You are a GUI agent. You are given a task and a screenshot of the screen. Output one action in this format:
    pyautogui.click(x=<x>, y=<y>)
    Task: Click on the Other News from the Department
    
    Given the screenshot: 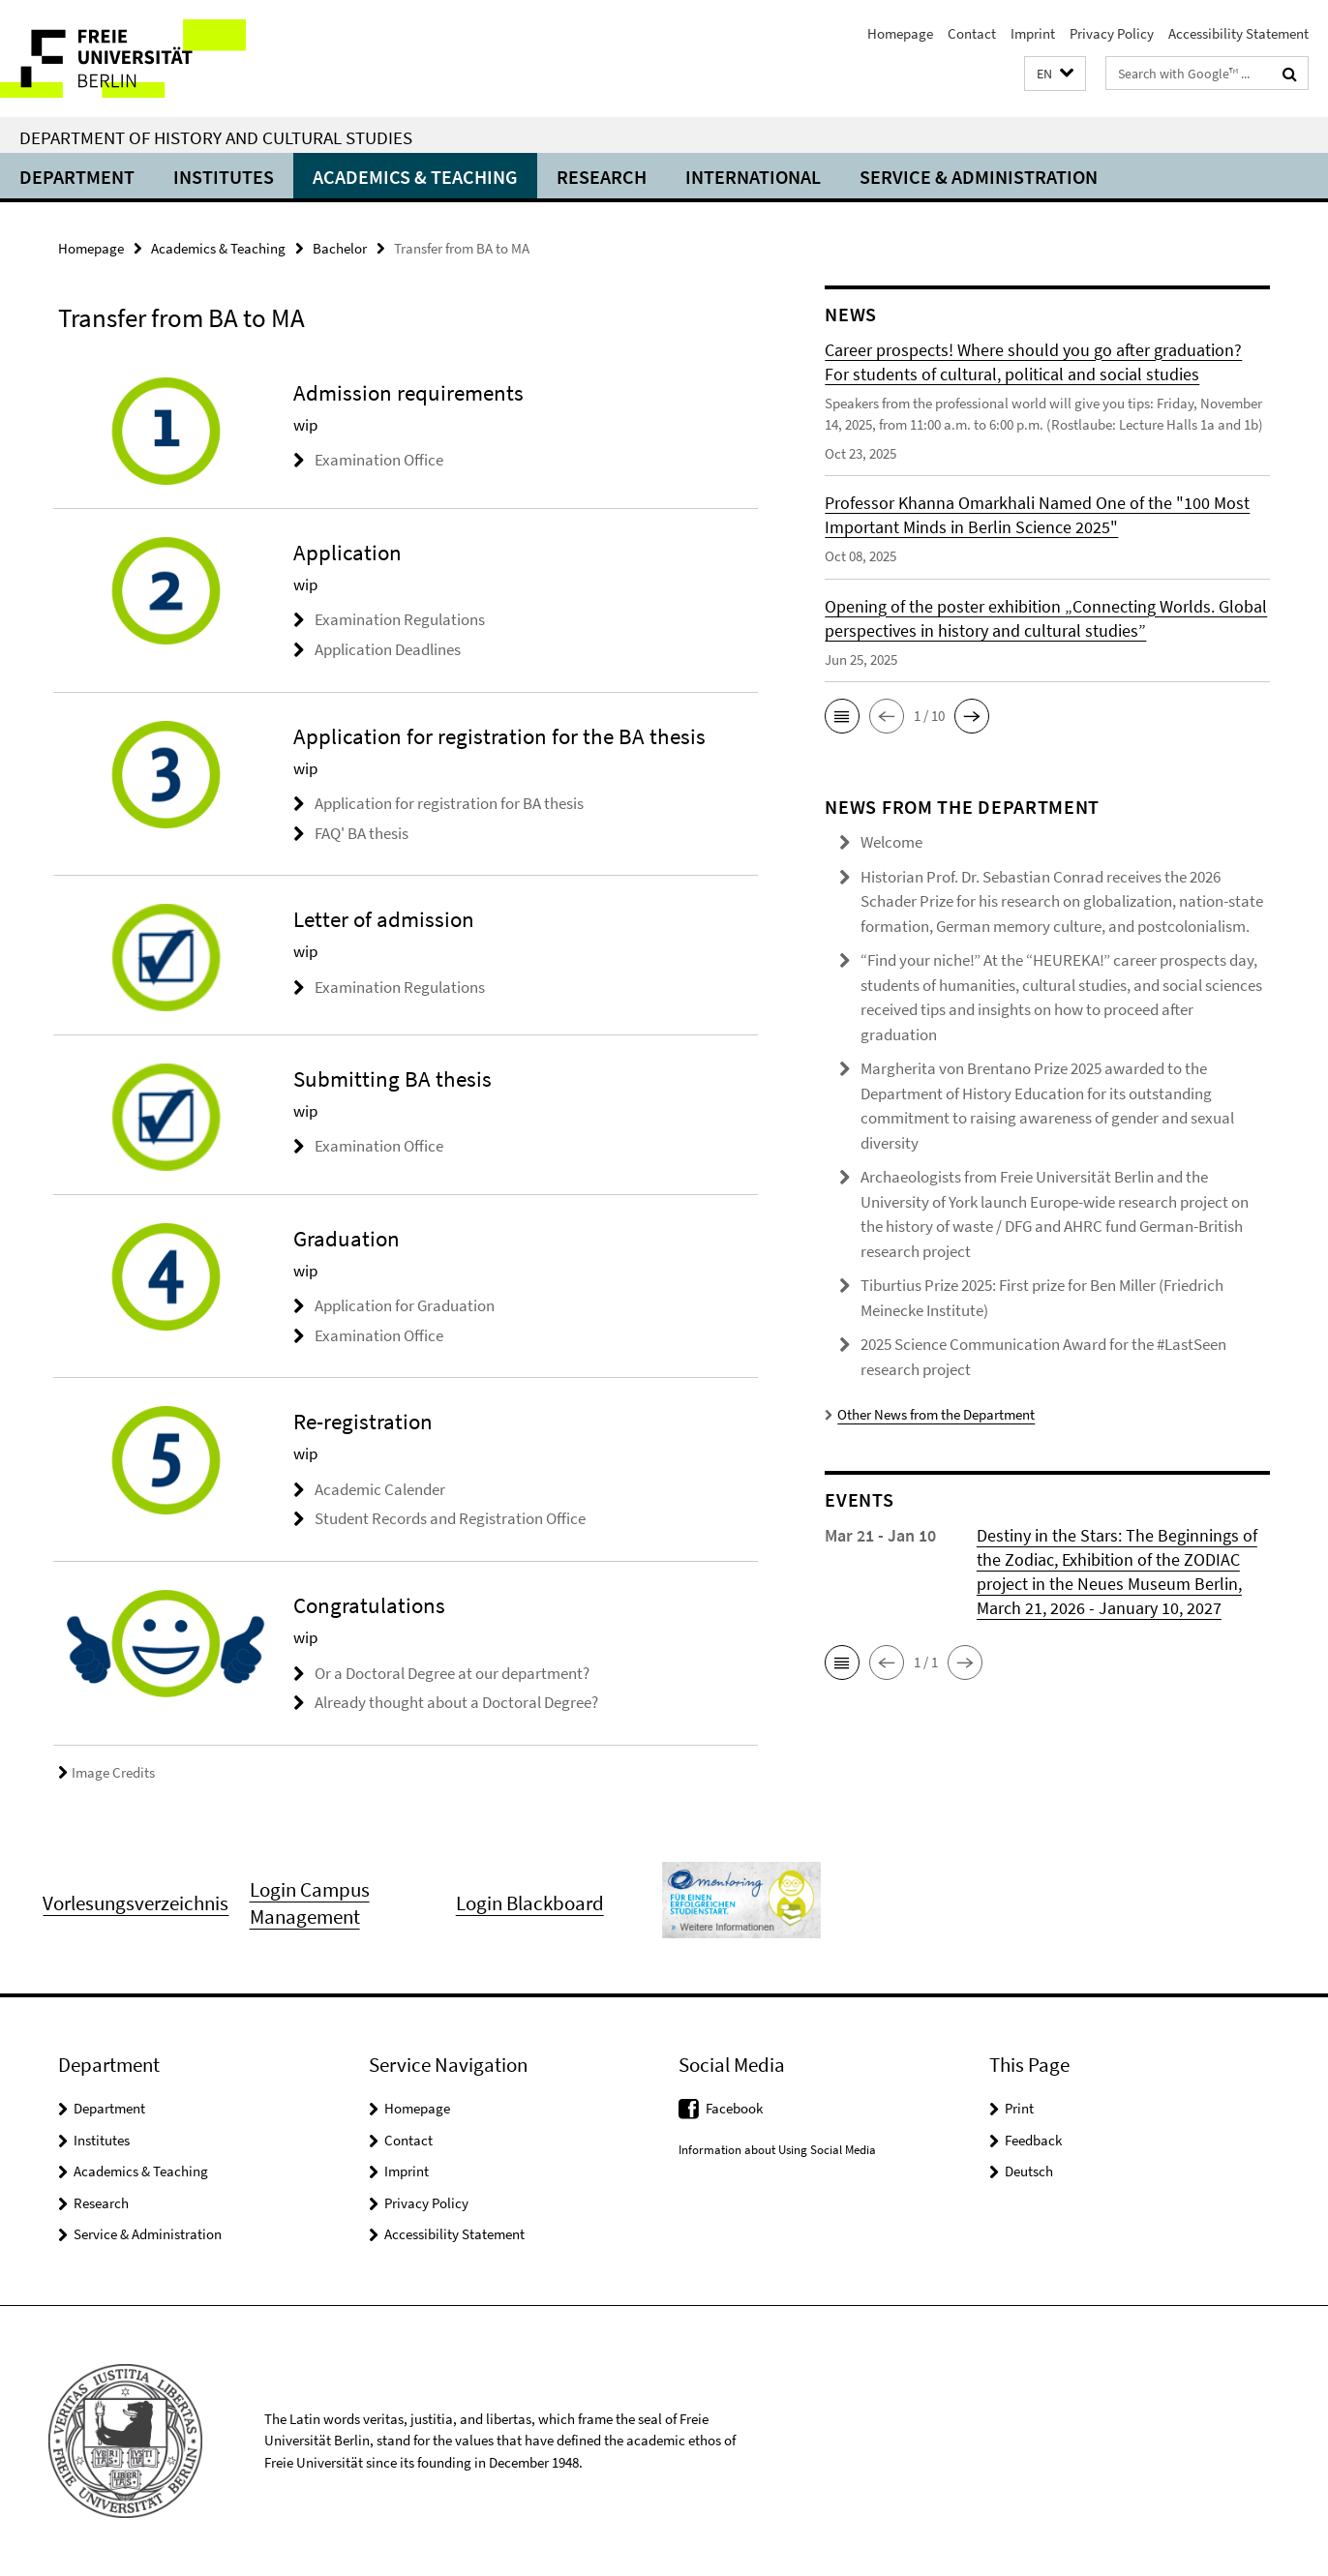 What is the action you would take?
    pyautogui.click(x=930, y=1414)
    